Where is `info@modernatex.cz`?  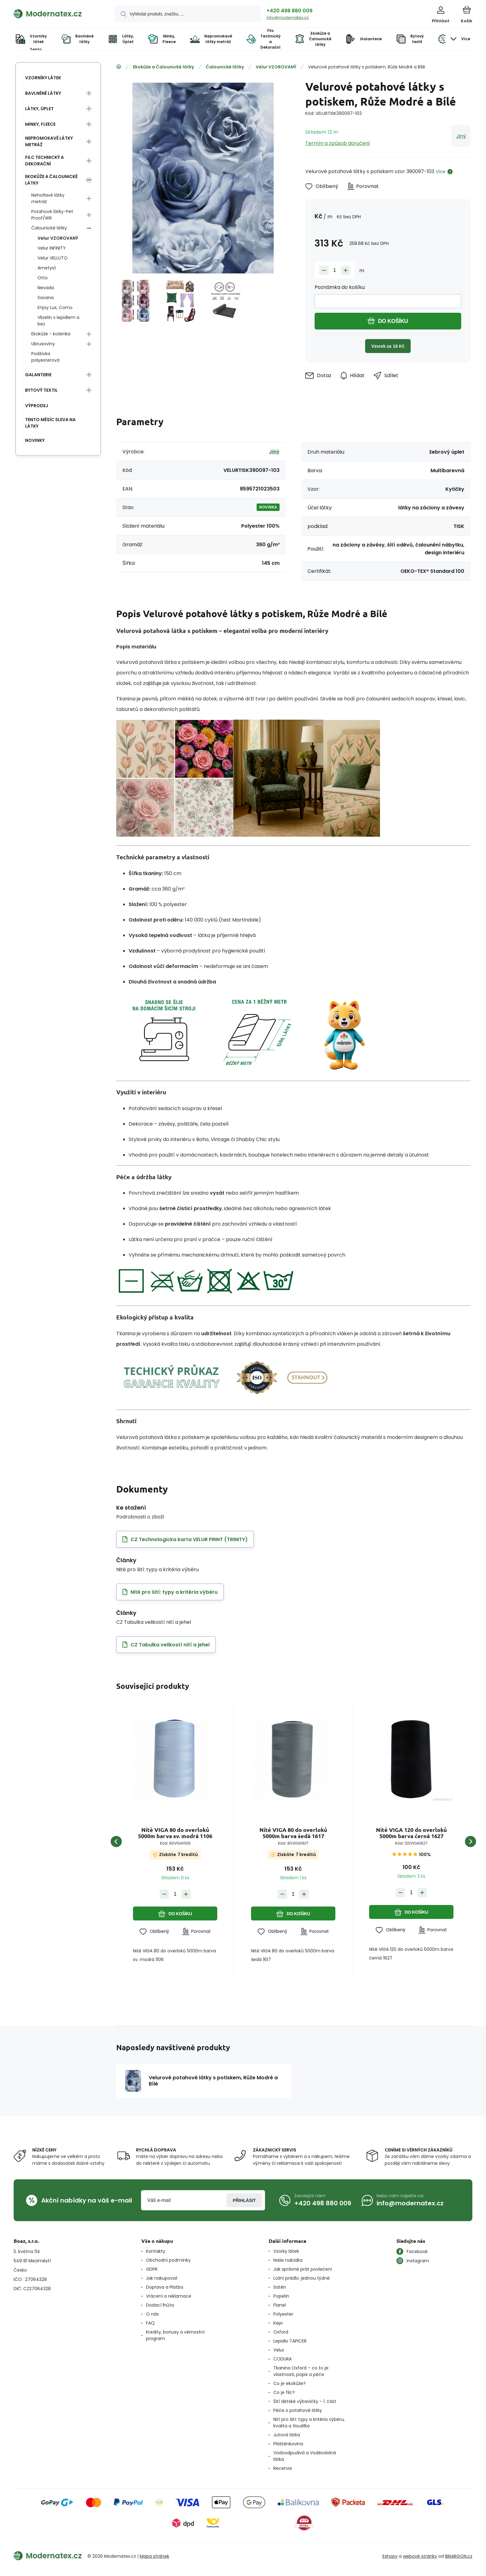 info@modernatex.cz is located at coordinates (288, 17).